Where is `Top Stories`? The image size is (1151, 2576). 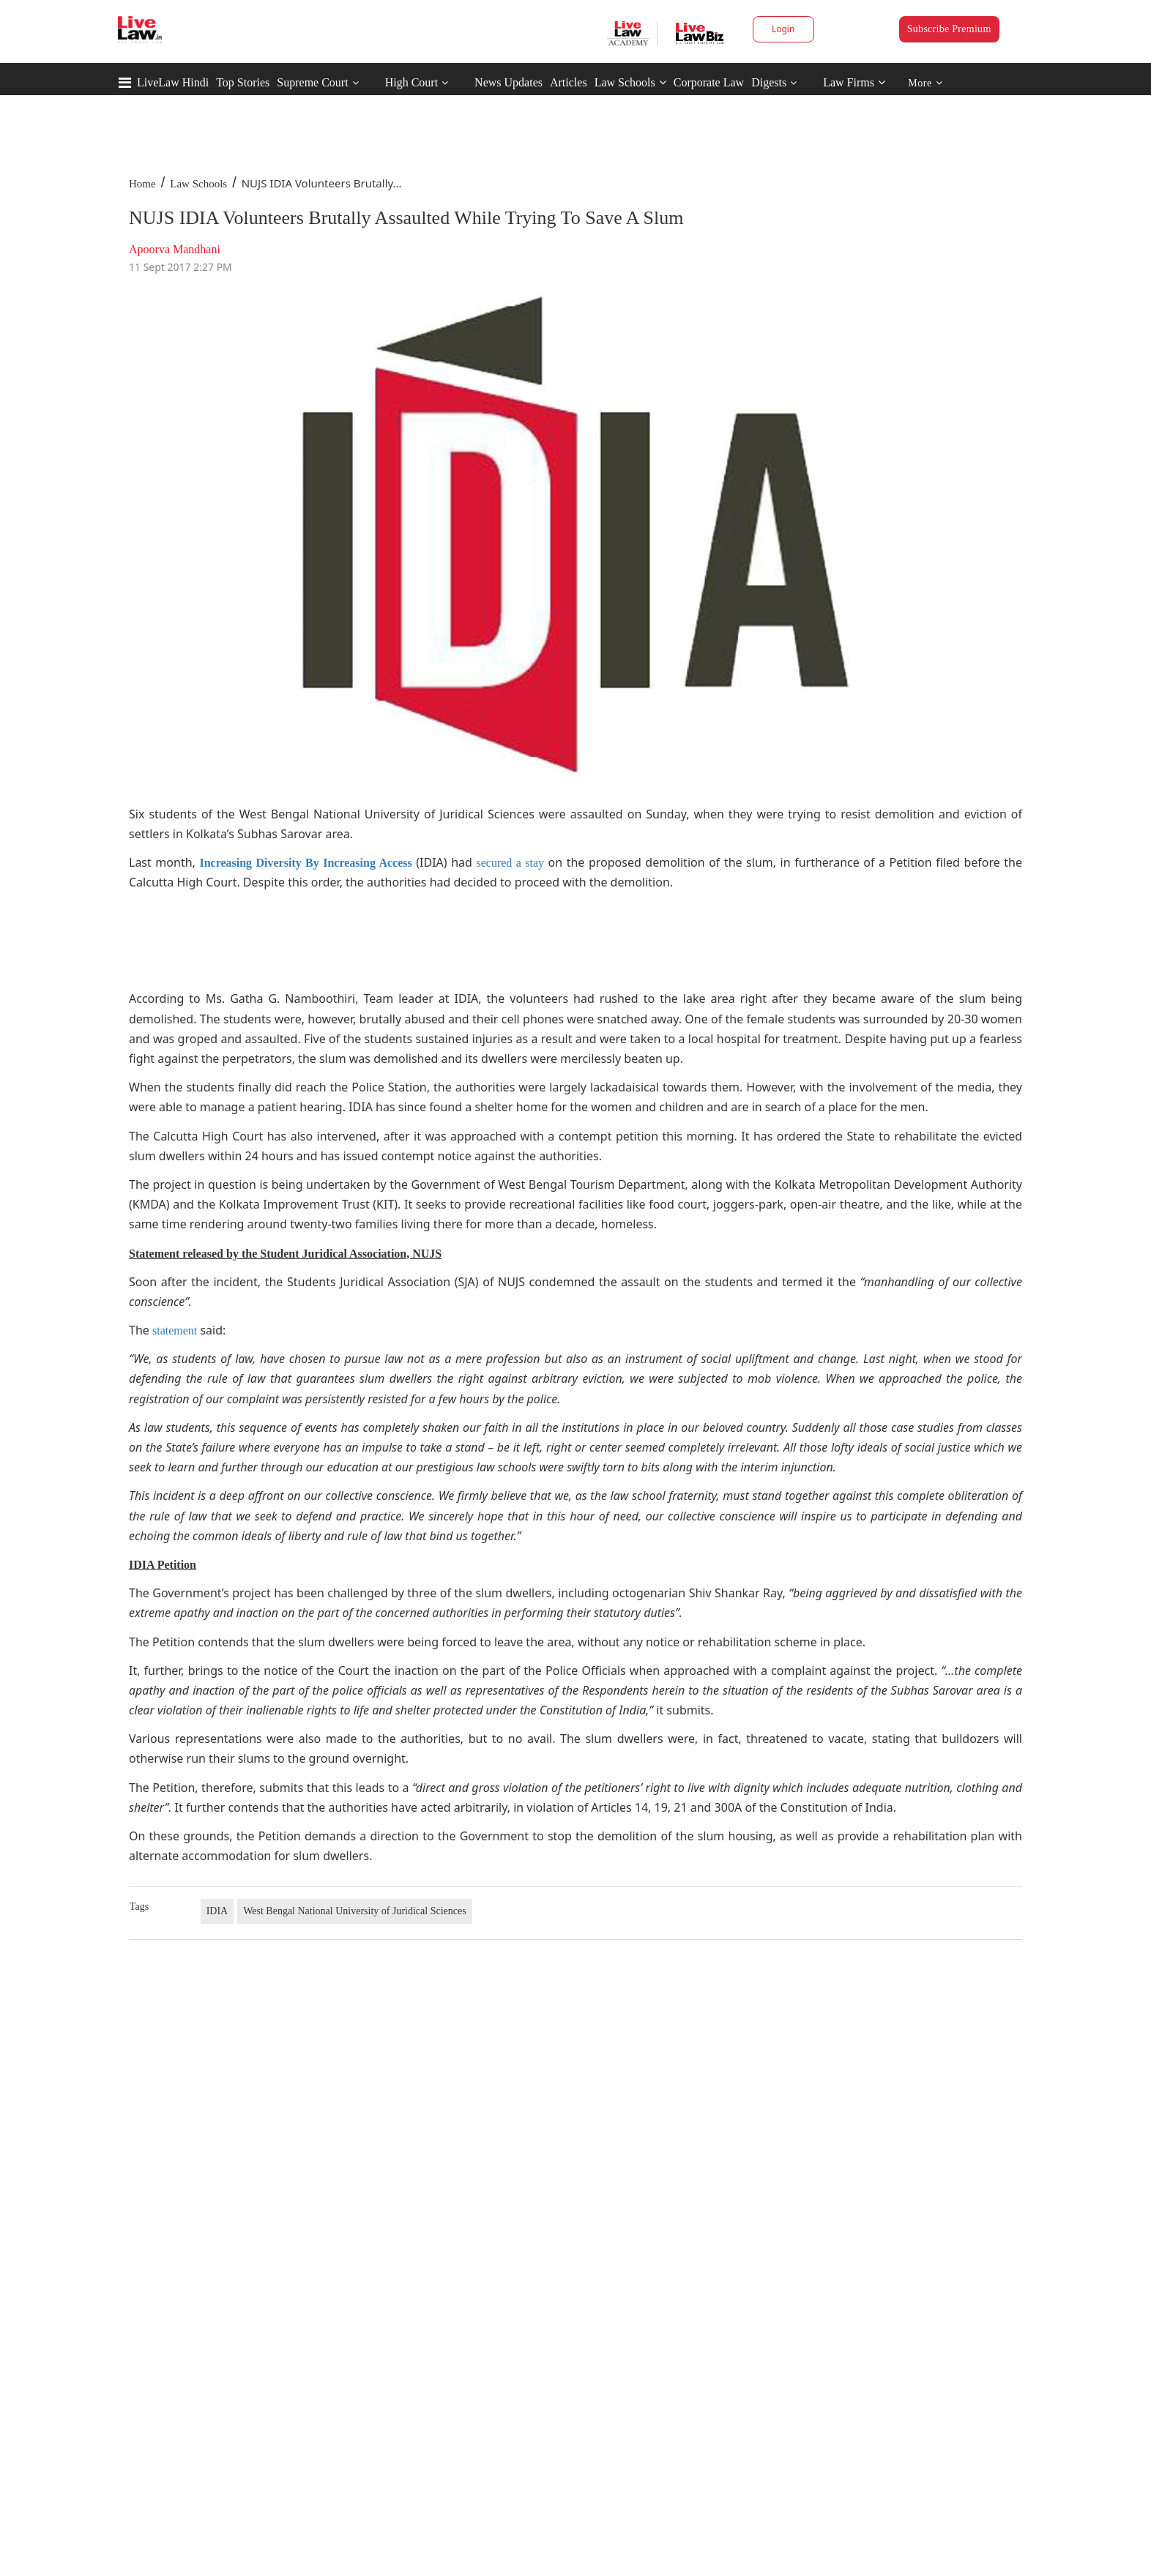 Top Stories is located at coordinates (242, 82).